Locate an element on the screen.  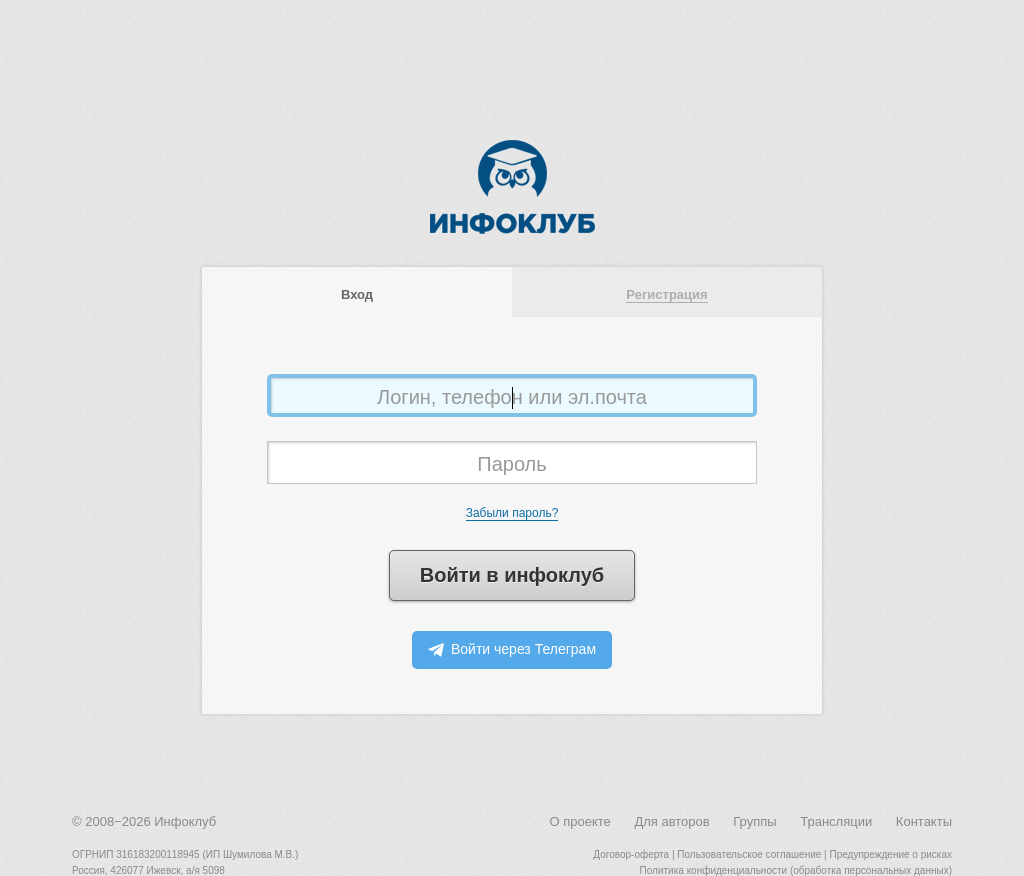
Инфоклуб is located at coordinates (185, 821).